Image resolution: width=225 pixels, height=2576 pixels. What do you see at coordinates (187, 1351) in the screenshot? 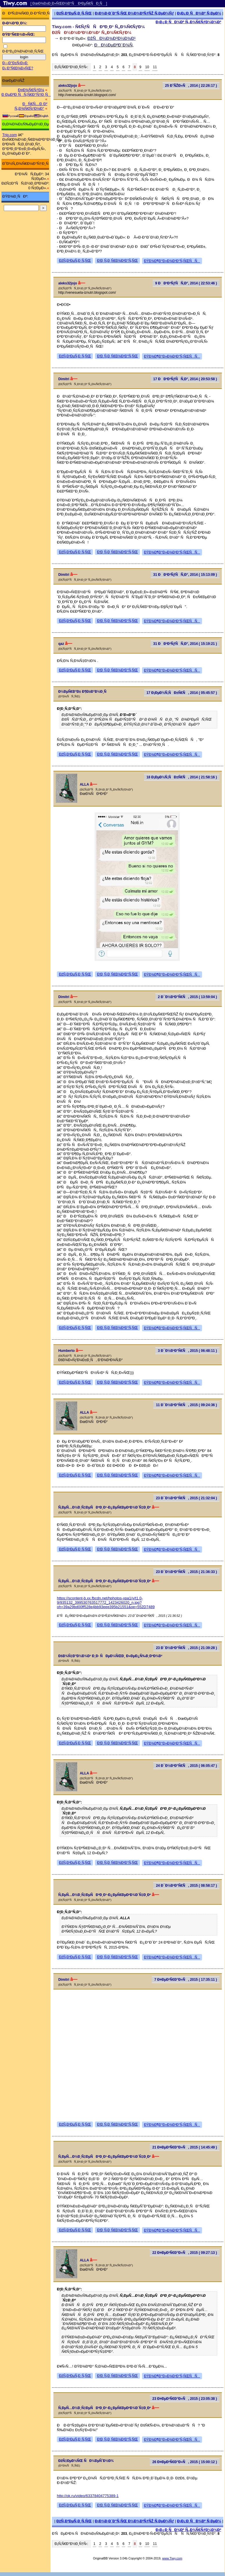
I see `3 Ð¯Ð½Ð²Ð°Ñ€Ñ, 2015 ( 06:48:11 )` at bounding box center [187, 1351].